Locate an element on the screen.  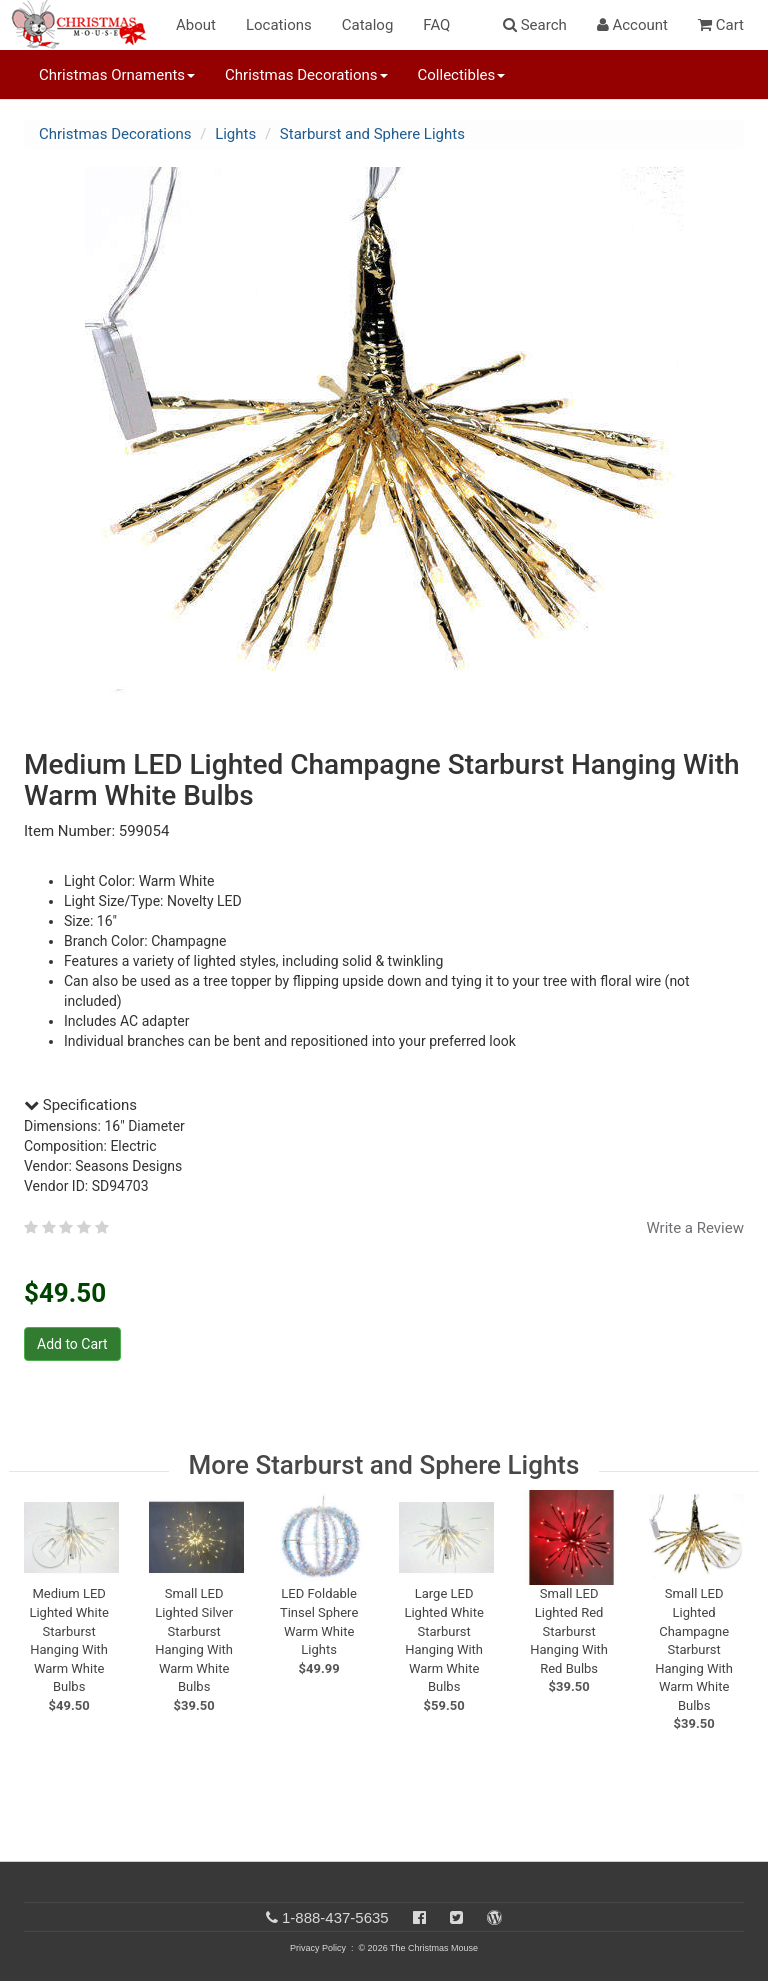
Write a Review is located at coordinates (695, 1228).